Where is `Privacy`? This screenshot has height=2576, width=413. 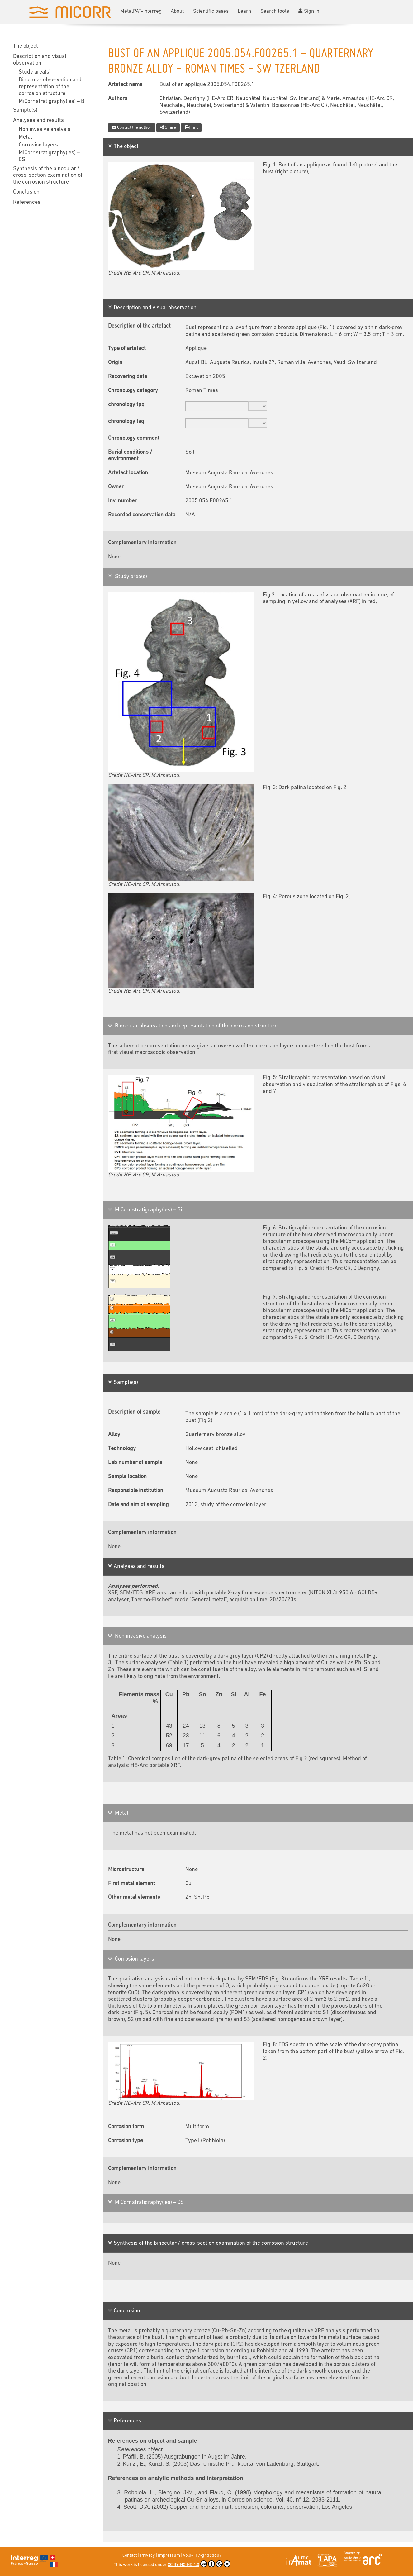
Privacy is located at coordinates (147, 2555).